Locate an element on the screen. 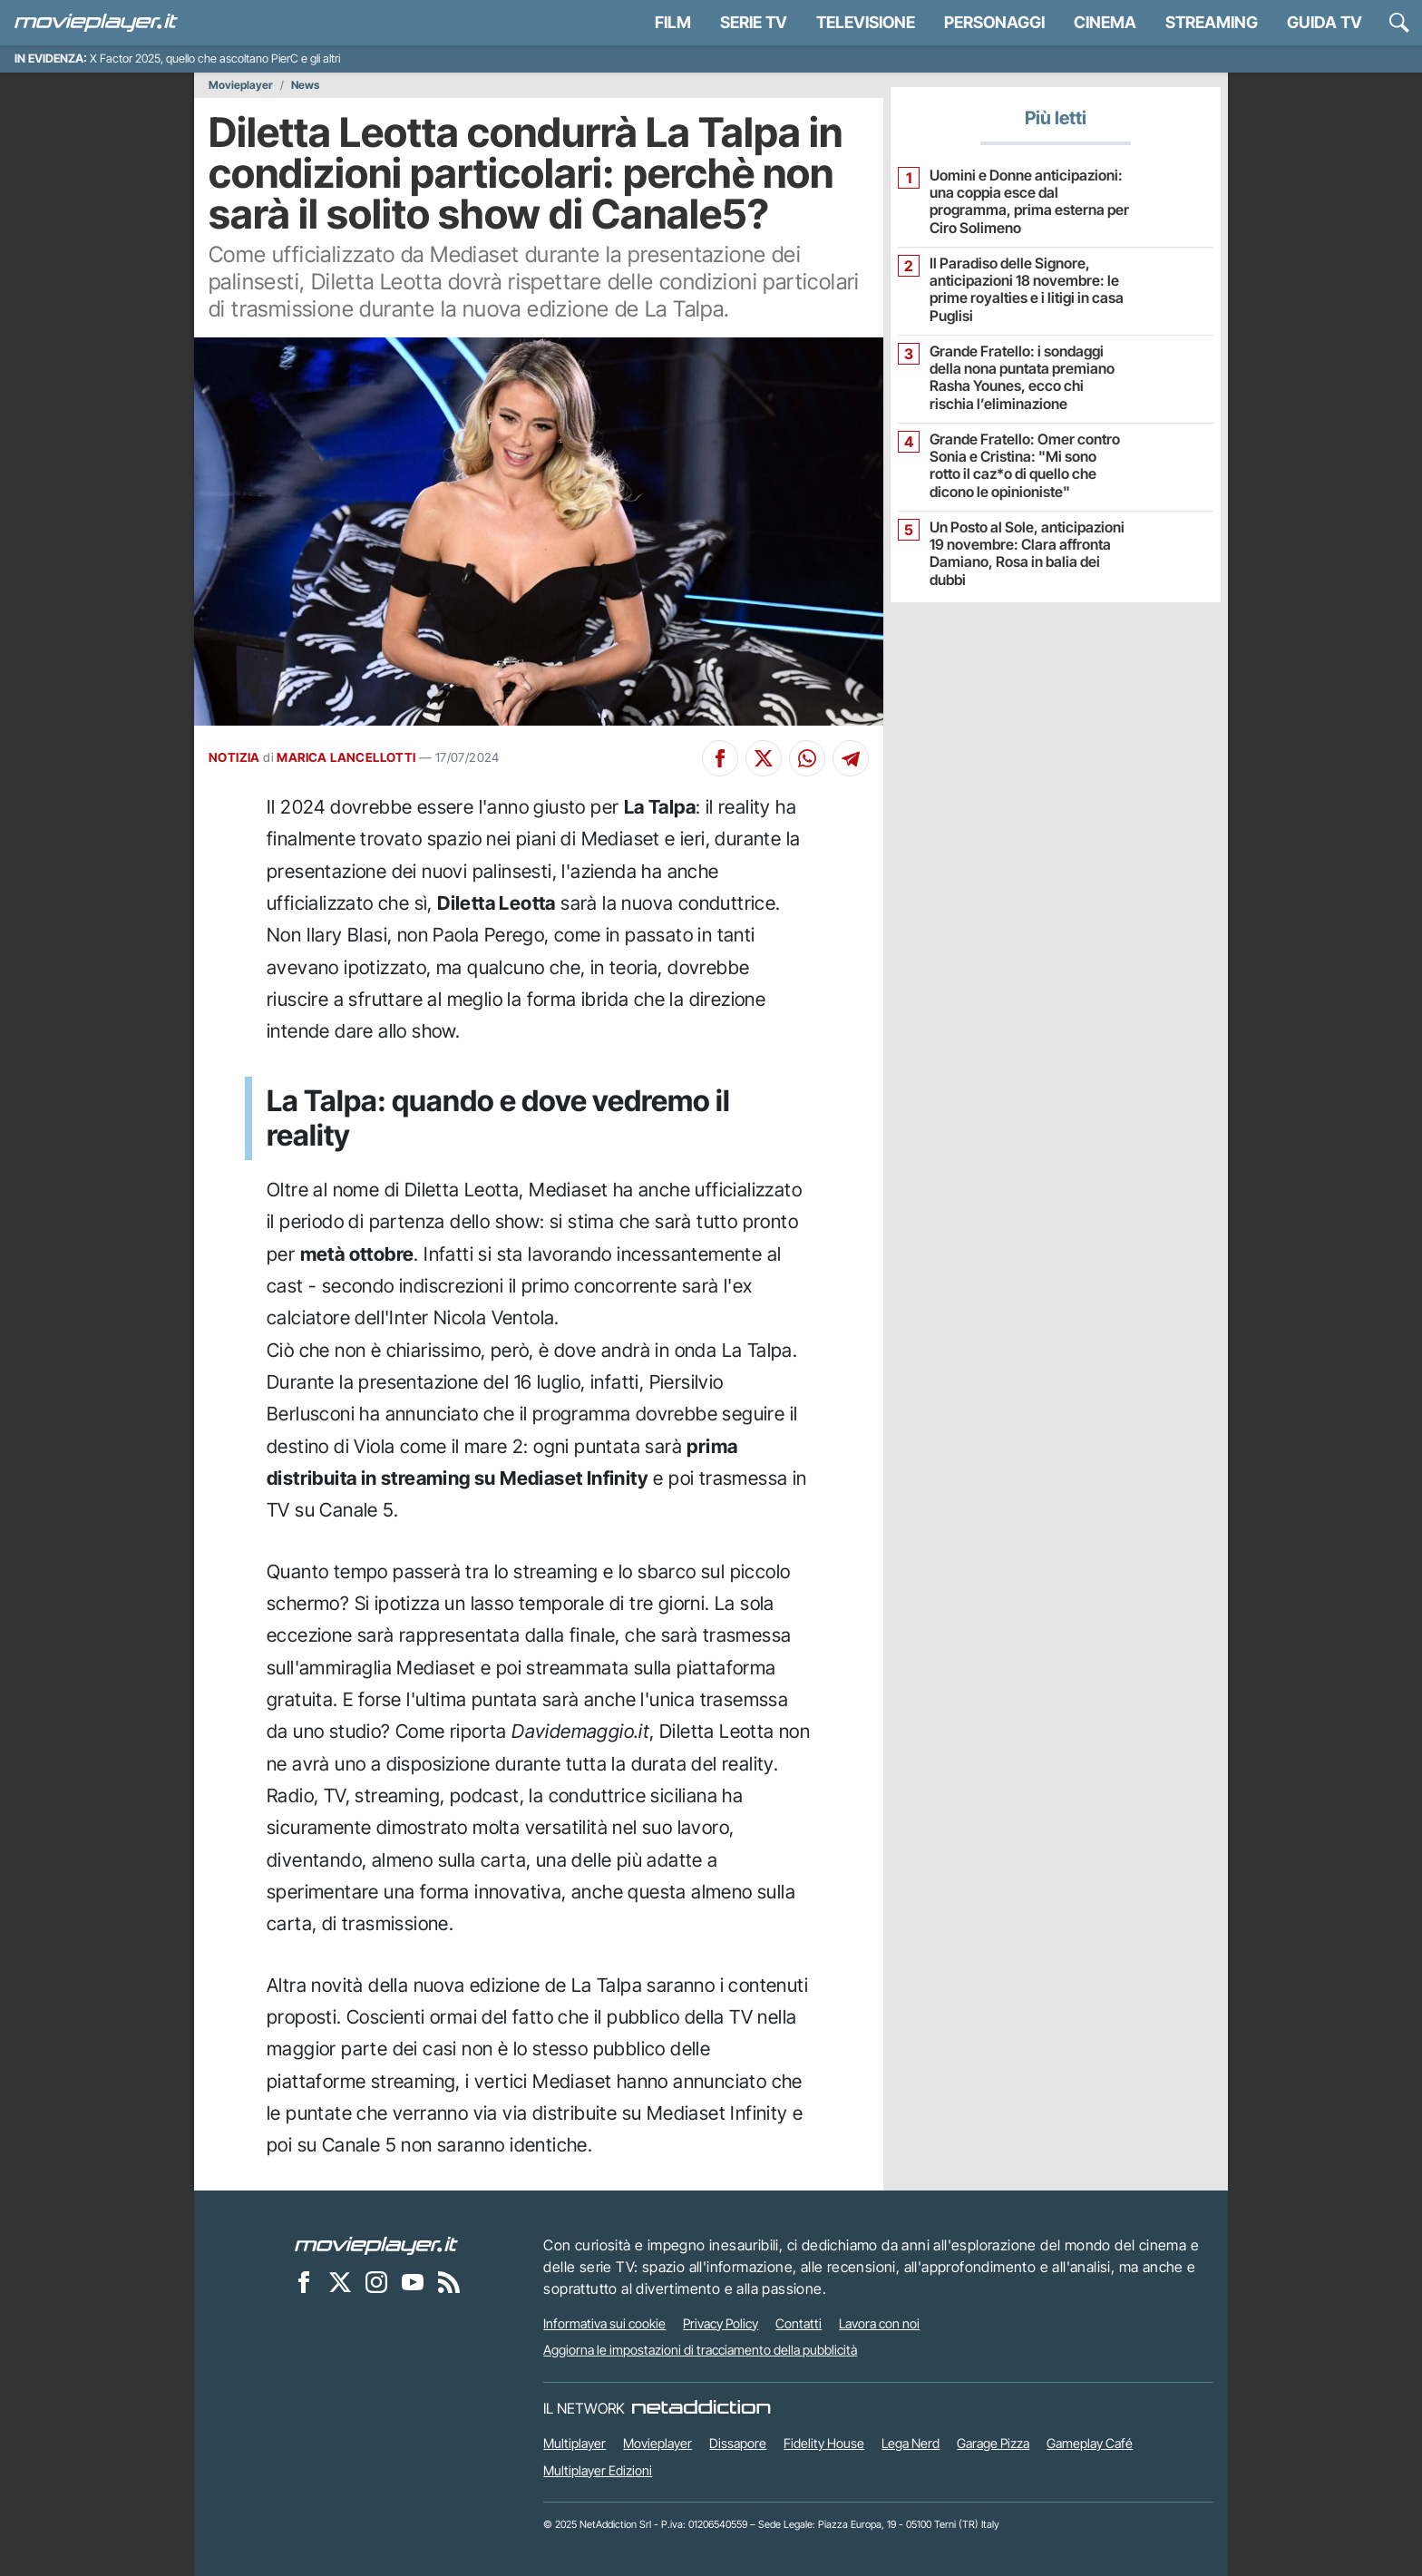 This screenshot has height=2576, width=1422. Un Posto al Sole, anticipazioni 19 novembre: Clara affronta Damiano, Rosa in balia dei dubbi is located at coordinates (1027, 554).